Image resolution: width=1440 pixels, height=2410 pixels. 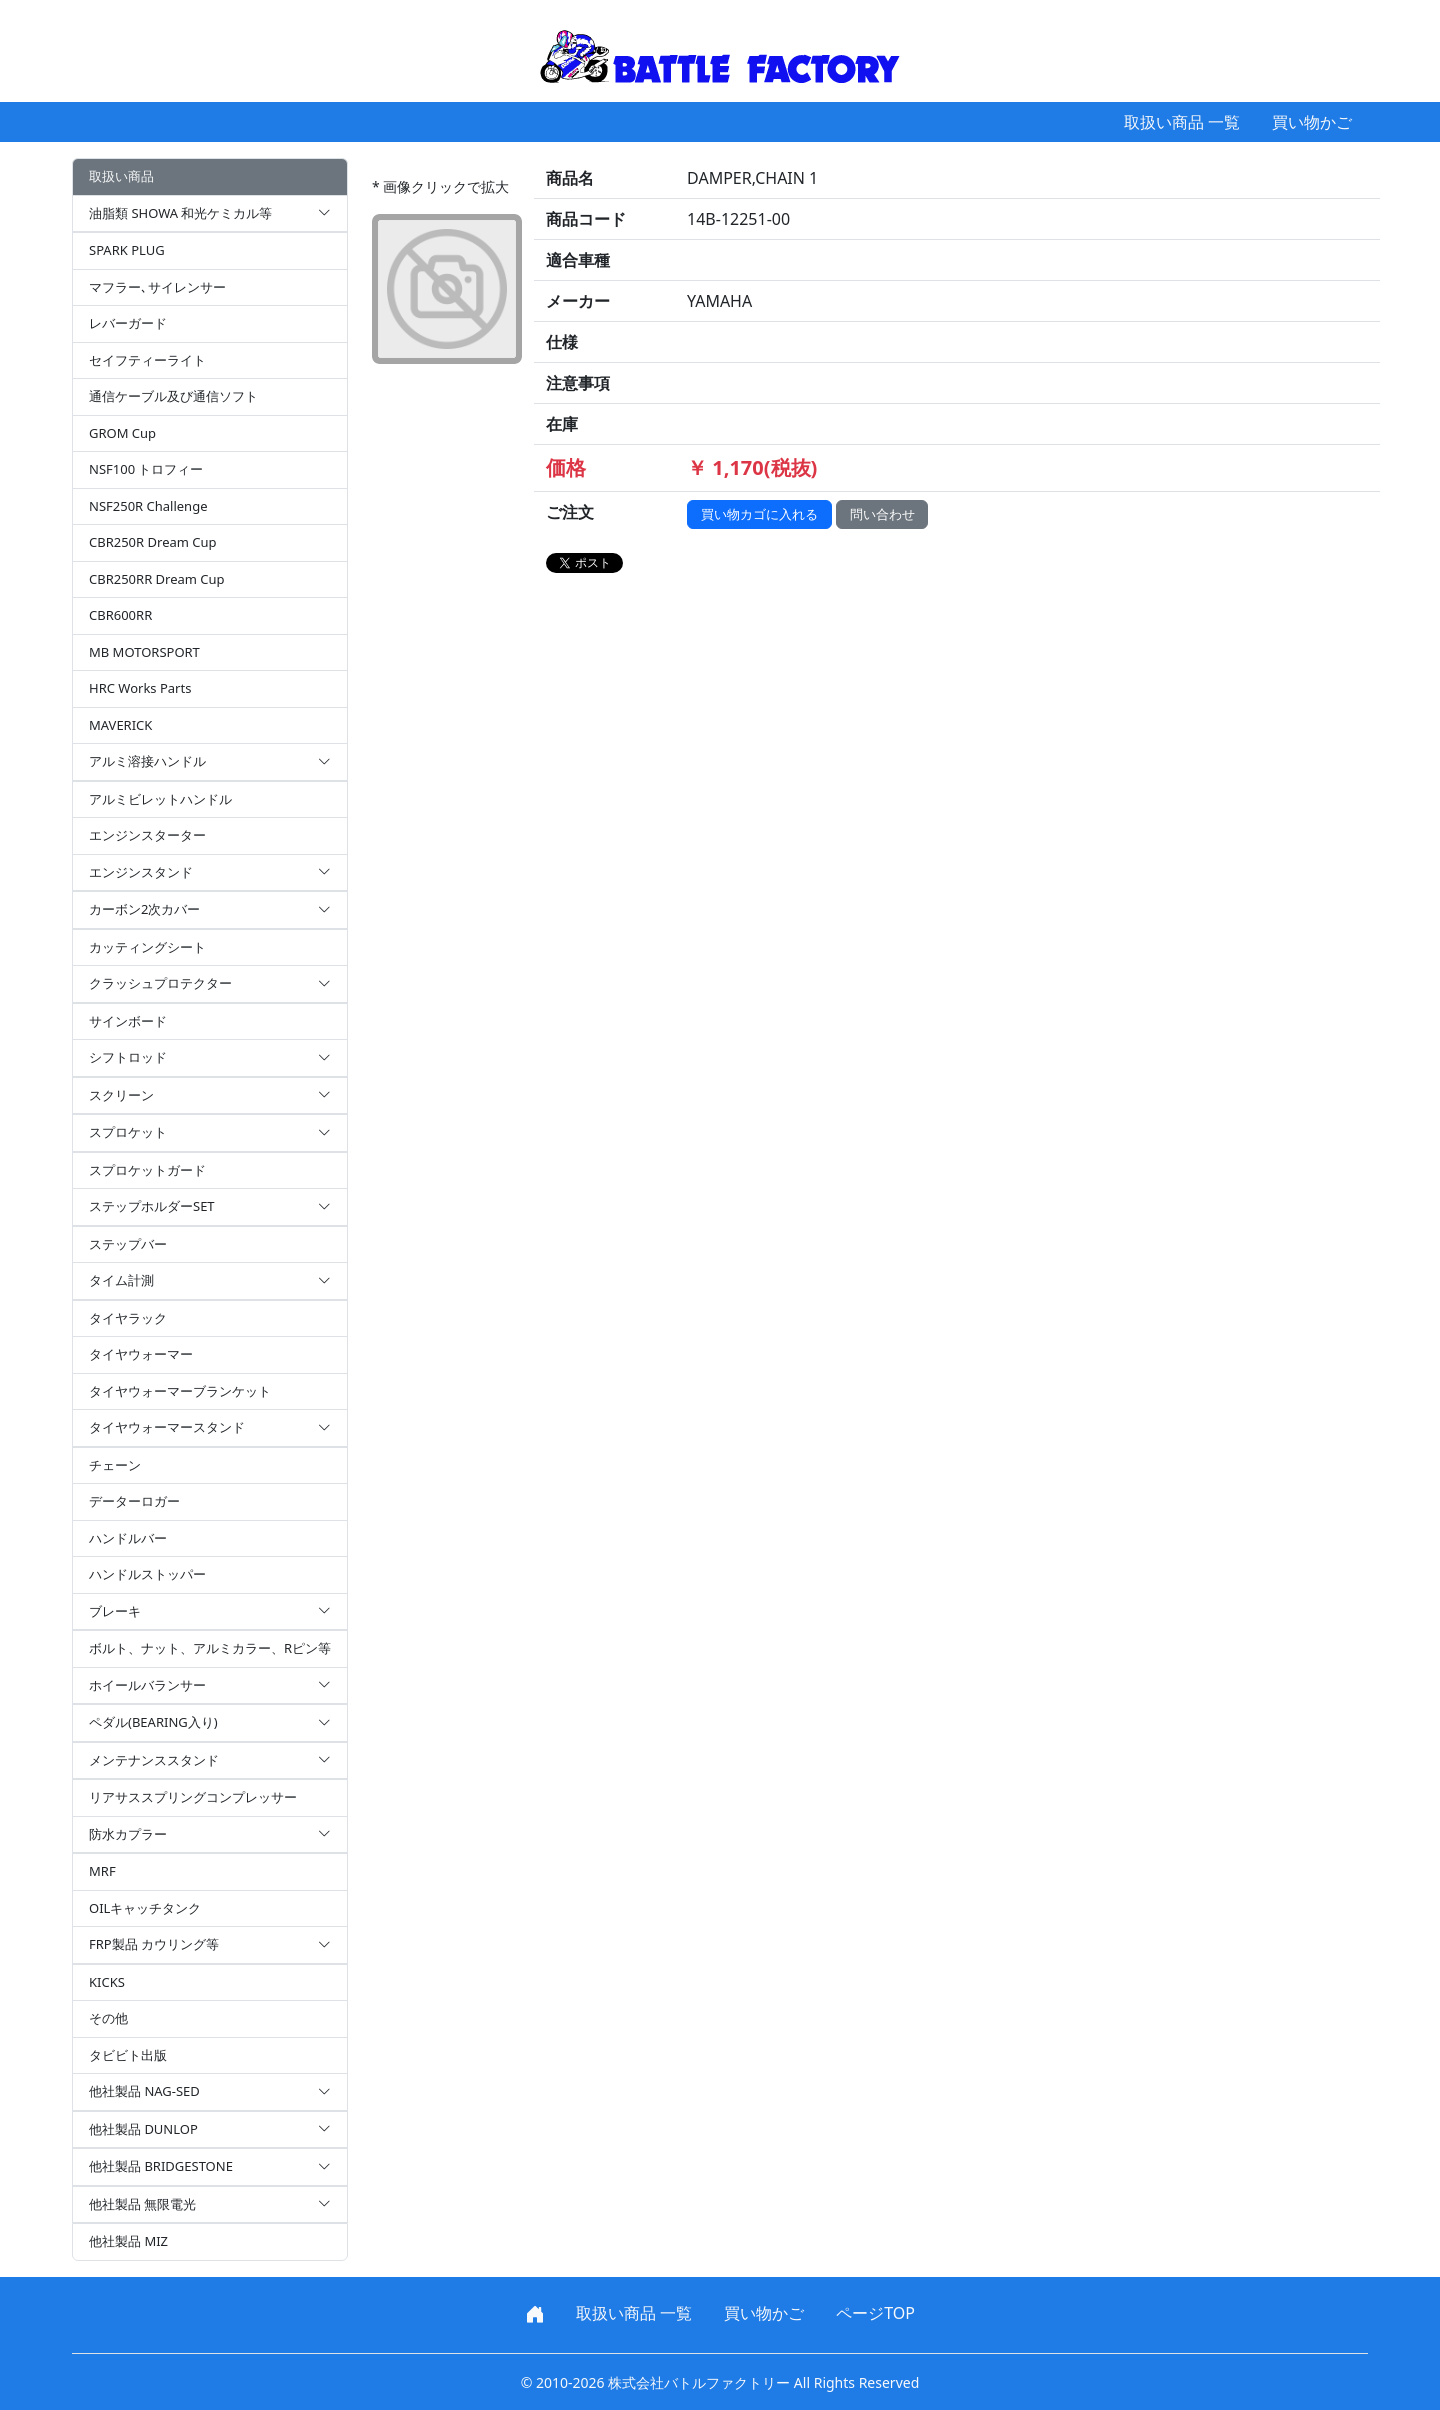 What do you see at coordinates (210, 2205) in the screenshot?
I see `他社製品 無限電光` at bounding box center [210, 2205].